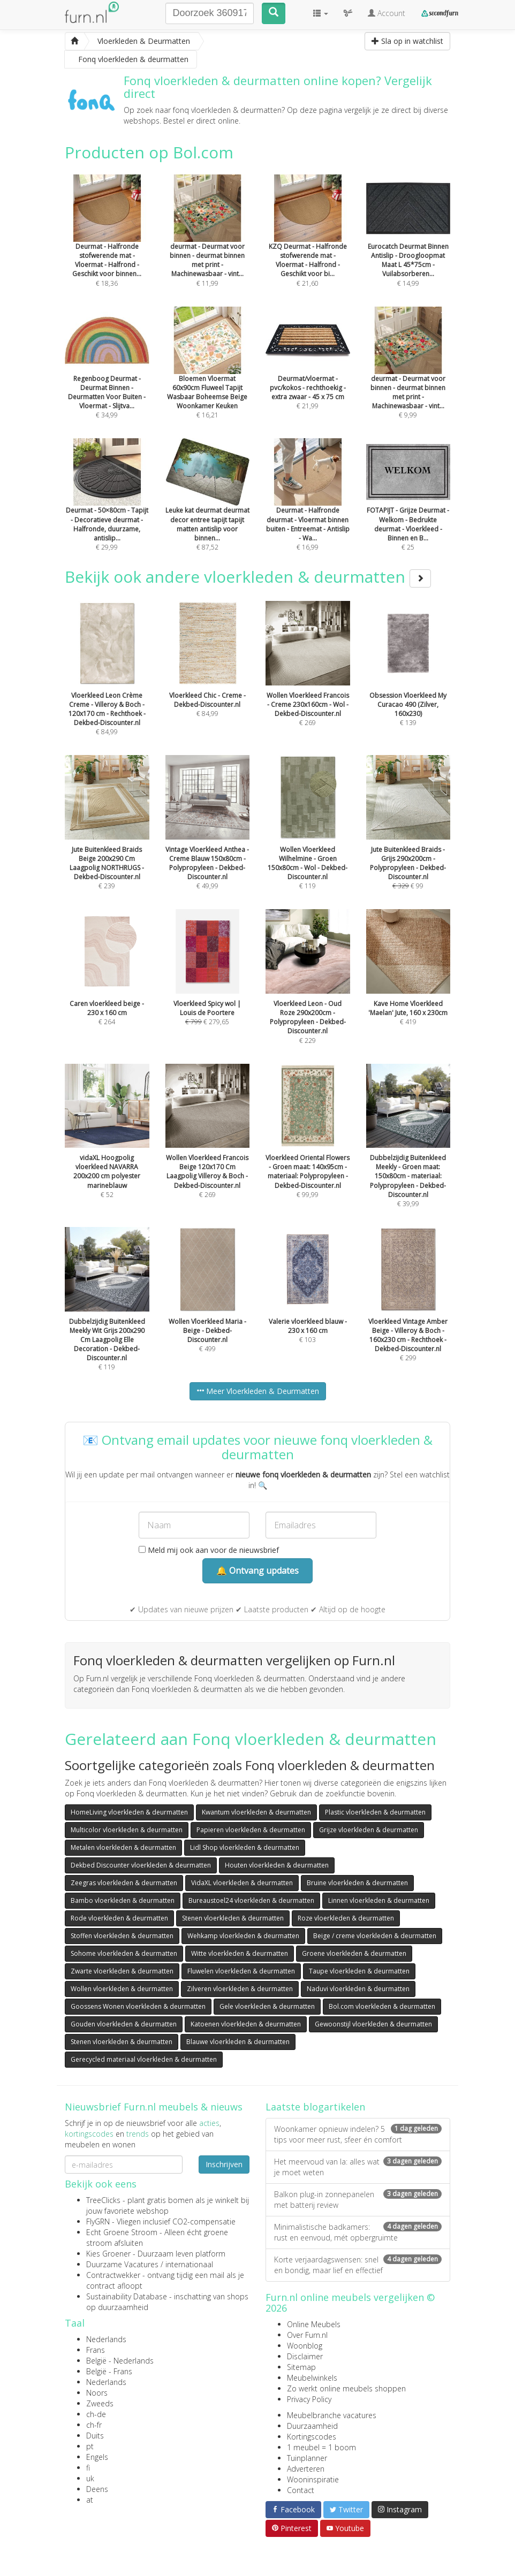 The height and width of the screenshot is (2576, 515). I want to click on Roze vloerkleden & deurmatten, so click(346, 1918).